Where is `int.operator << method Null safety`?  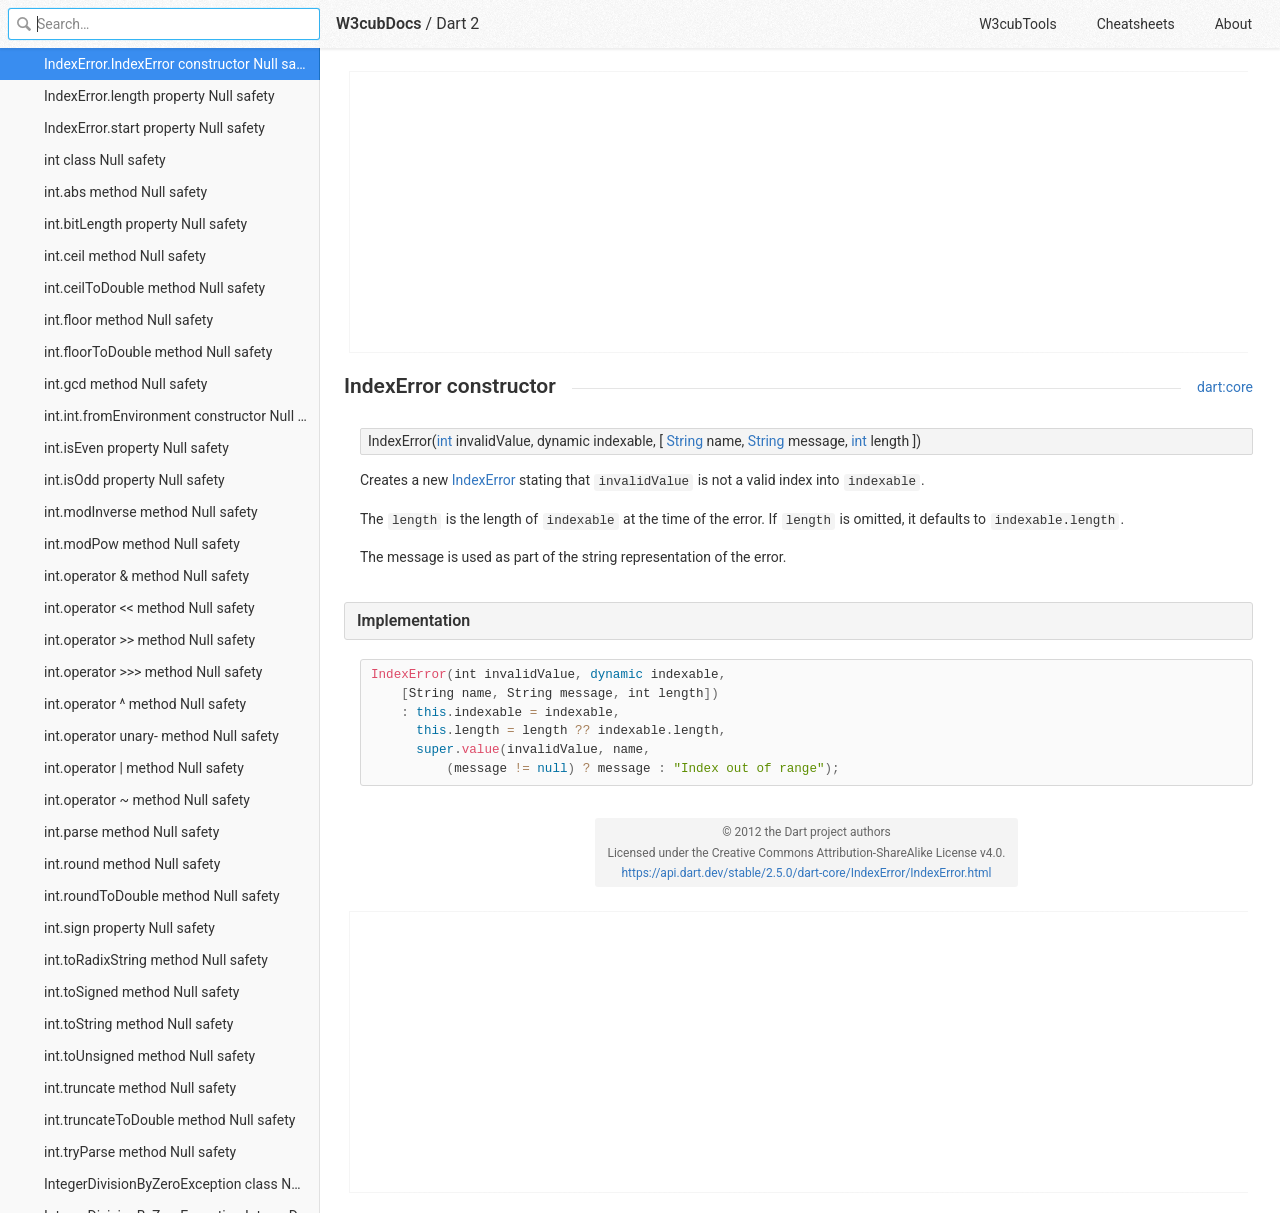 int.operator << method Null safety is located at coordinates (149, 608).